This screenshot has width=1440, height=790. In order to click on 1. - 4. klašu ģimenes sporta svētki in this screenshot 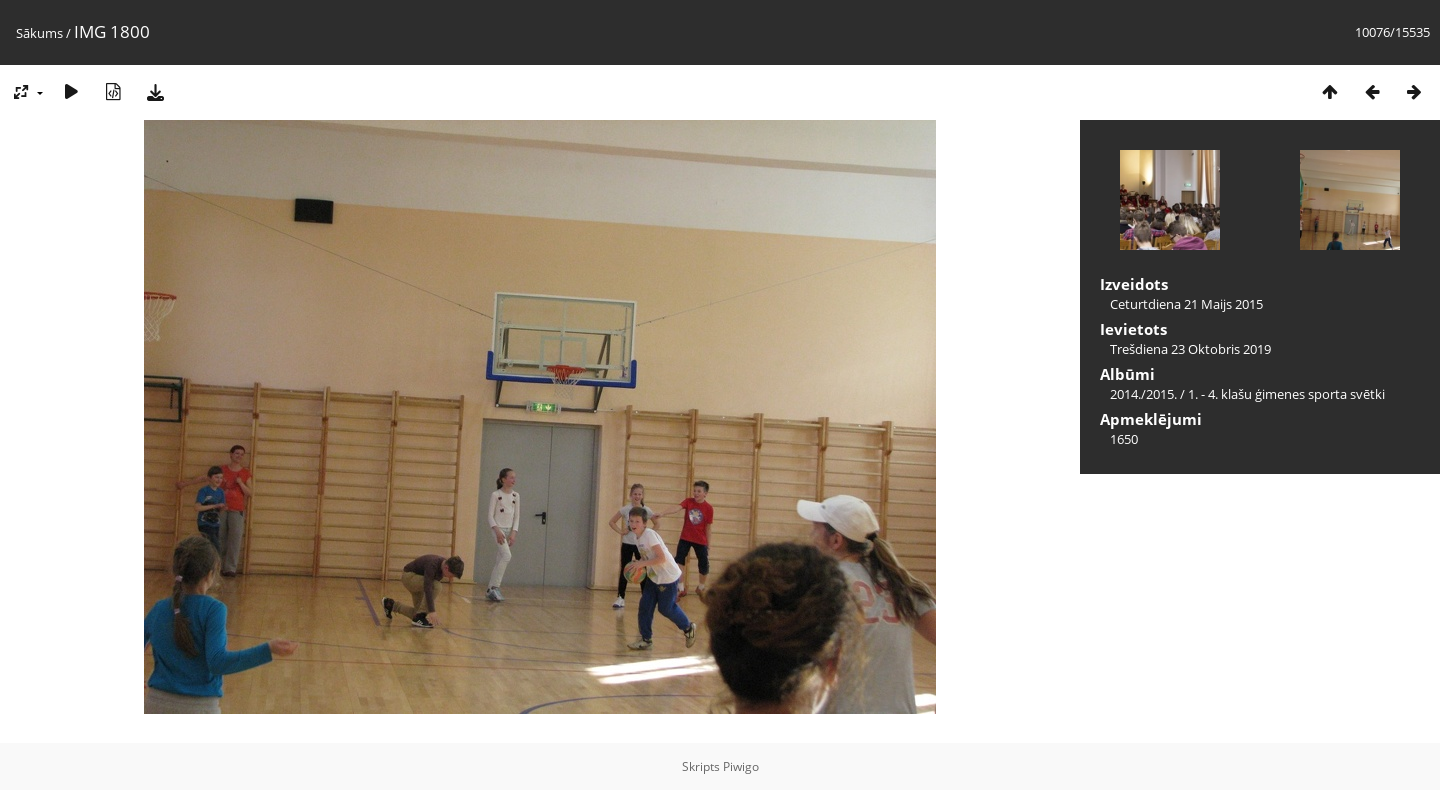, I will do `click(1286, 394)`.